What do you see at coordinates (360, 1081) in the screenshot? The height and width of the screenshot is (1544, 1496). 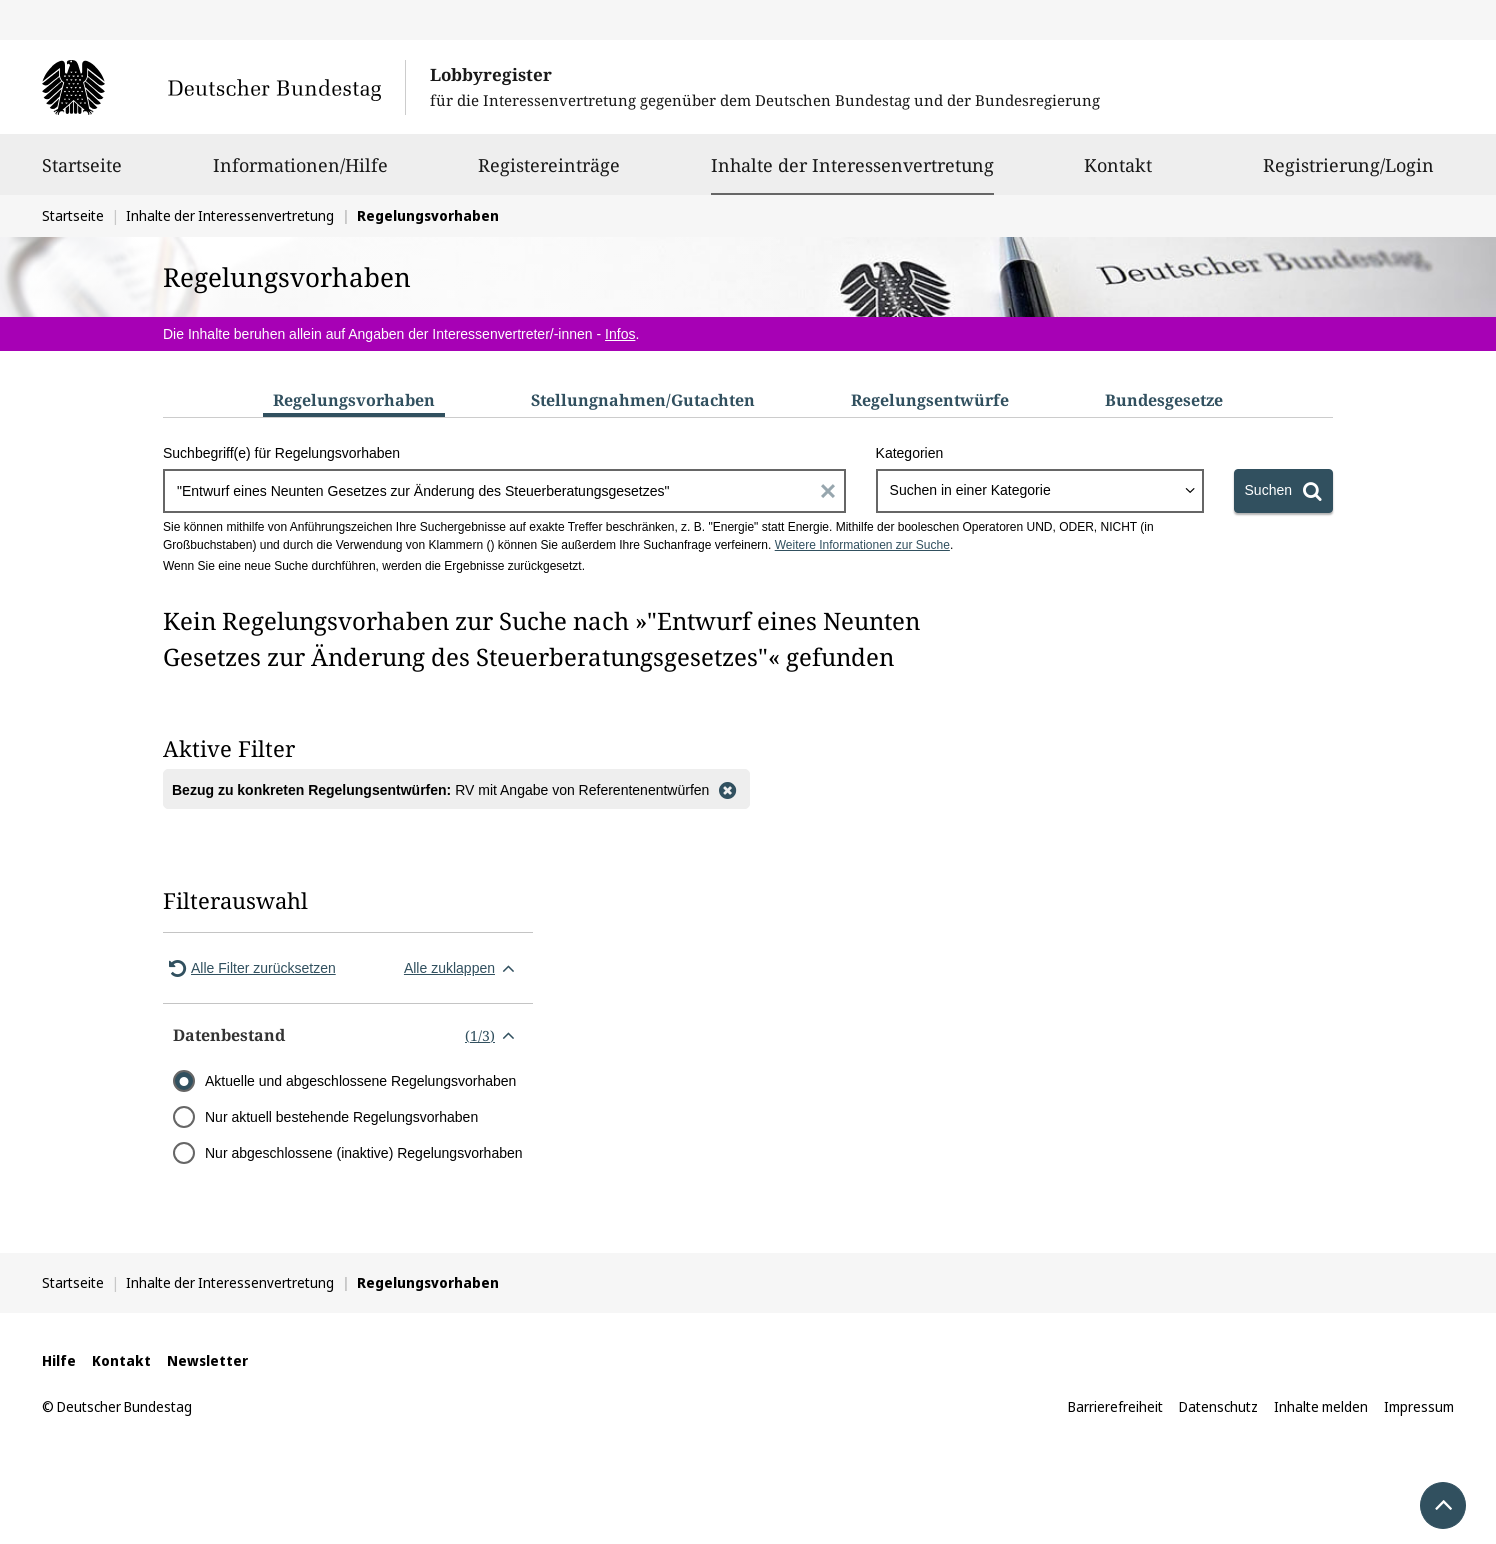 I see `Aktuelle und abgeschlossene Regelungsvorhaben` at bounding box center [360, 1081].